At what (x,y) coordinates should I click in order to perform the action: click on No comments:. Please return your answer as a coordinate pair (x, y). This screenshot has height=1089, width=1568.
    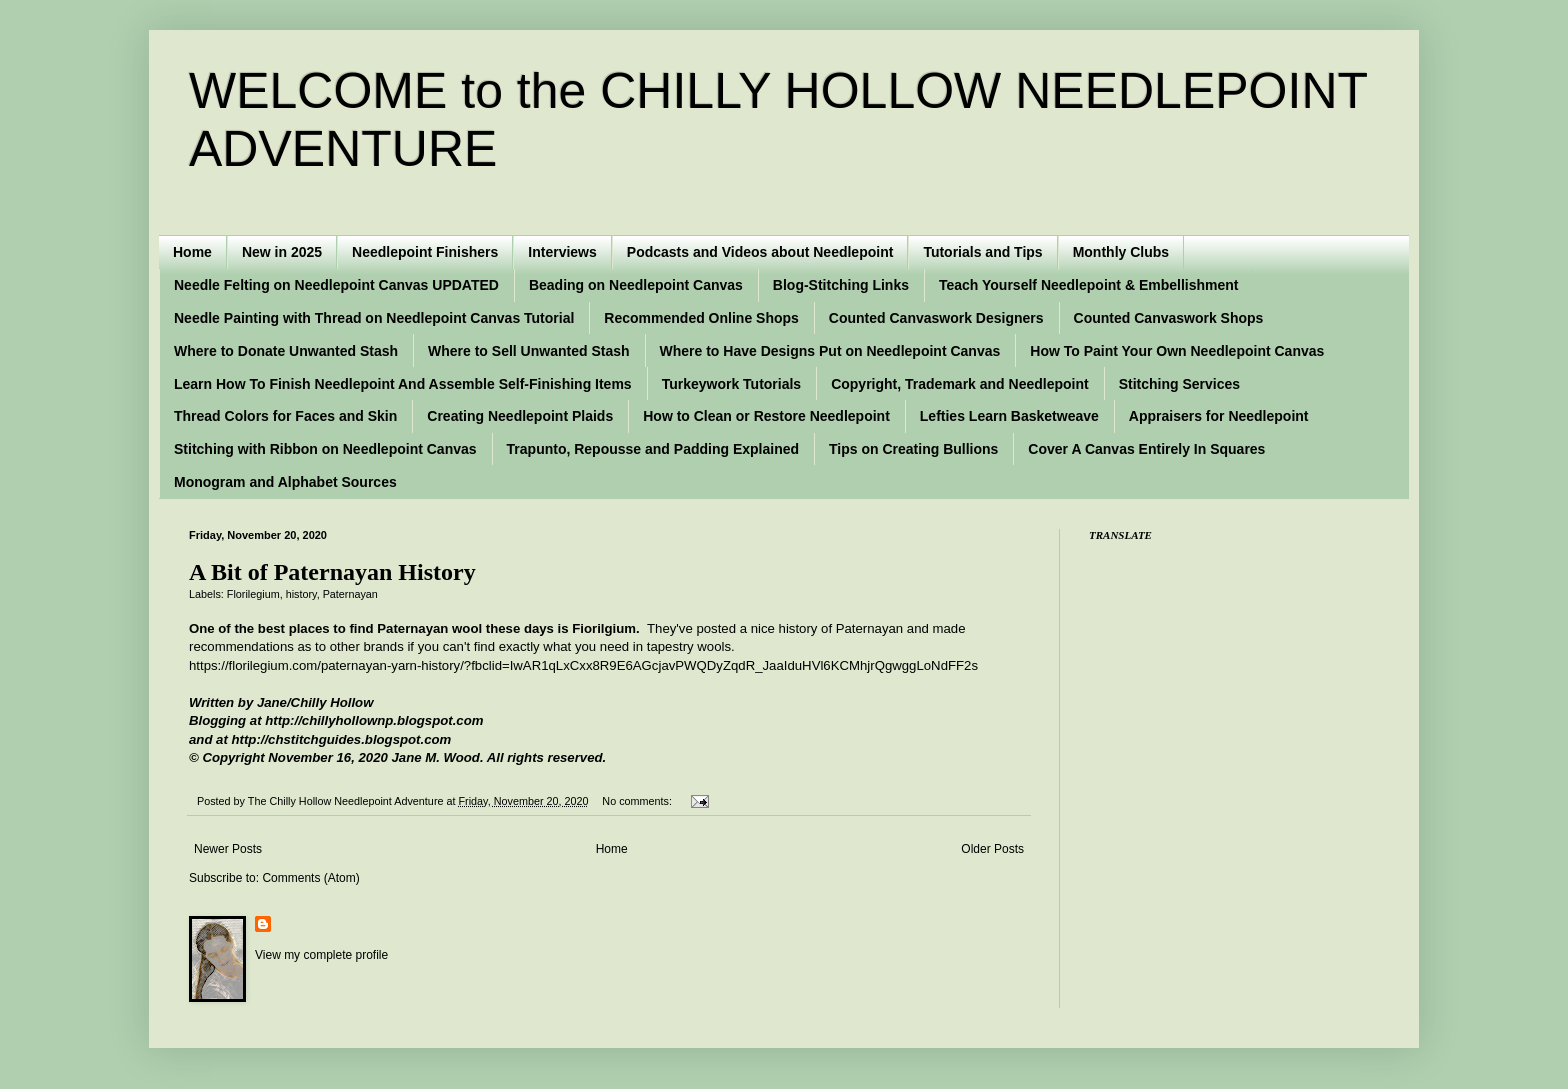
    Looking at the image, I should click on (638, 801).